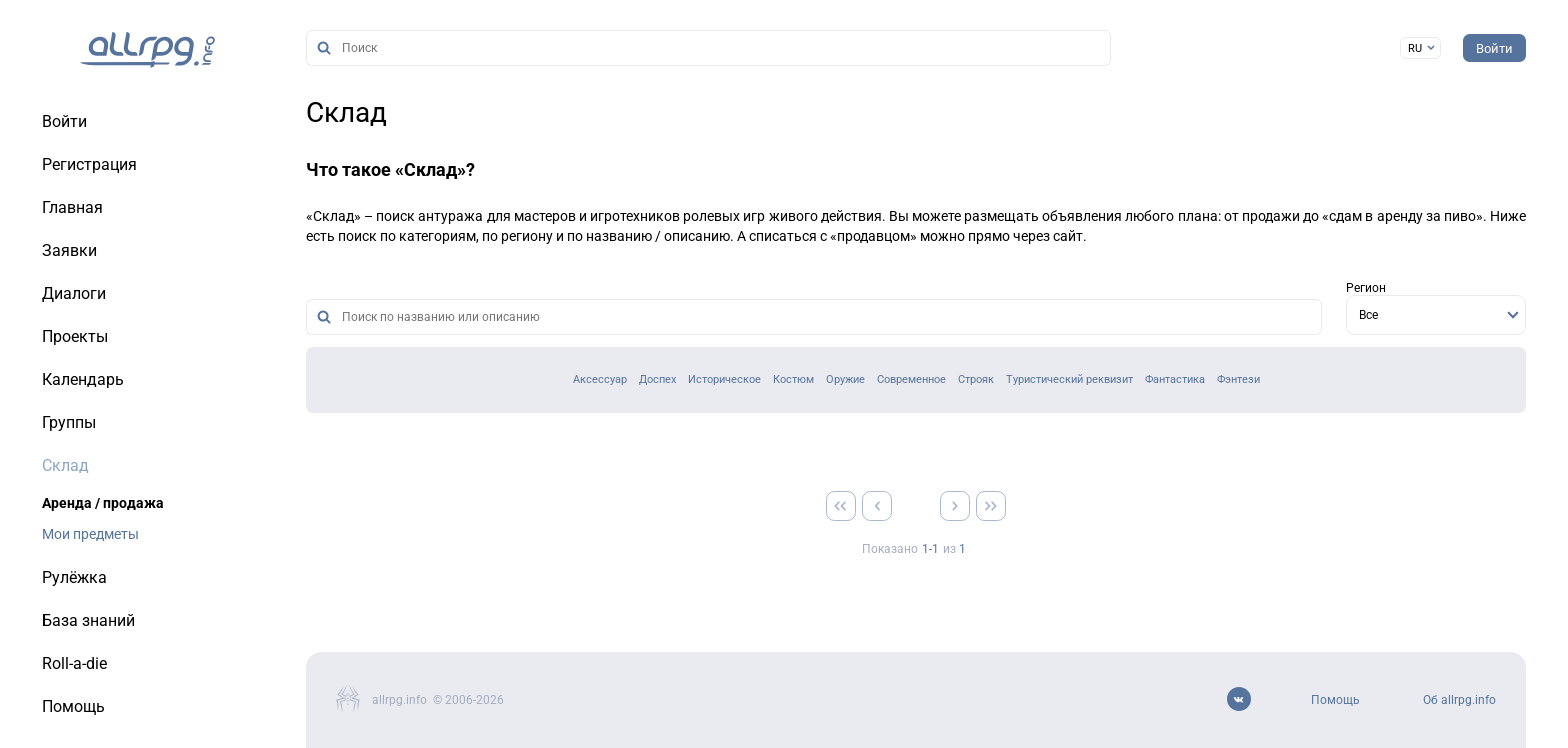 This screenshot has height=748, width=1568. Describe the element at coordinates (1335, 700) in the screenshot. I see `Помощь` at that location.